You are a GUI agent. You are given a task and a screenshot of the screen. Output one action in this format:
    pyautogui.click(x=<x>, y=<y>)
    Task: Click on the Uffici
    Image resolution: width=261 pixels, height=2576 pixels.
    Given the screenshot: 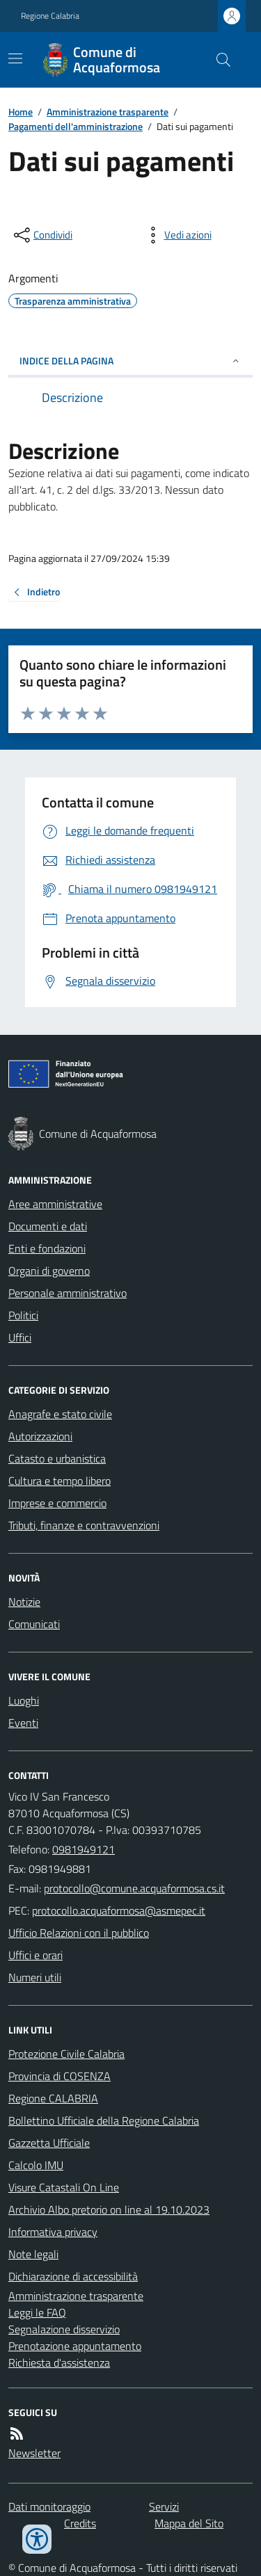 What is the action you would take?
    pyautogui.click(x=19, y=1337)
    